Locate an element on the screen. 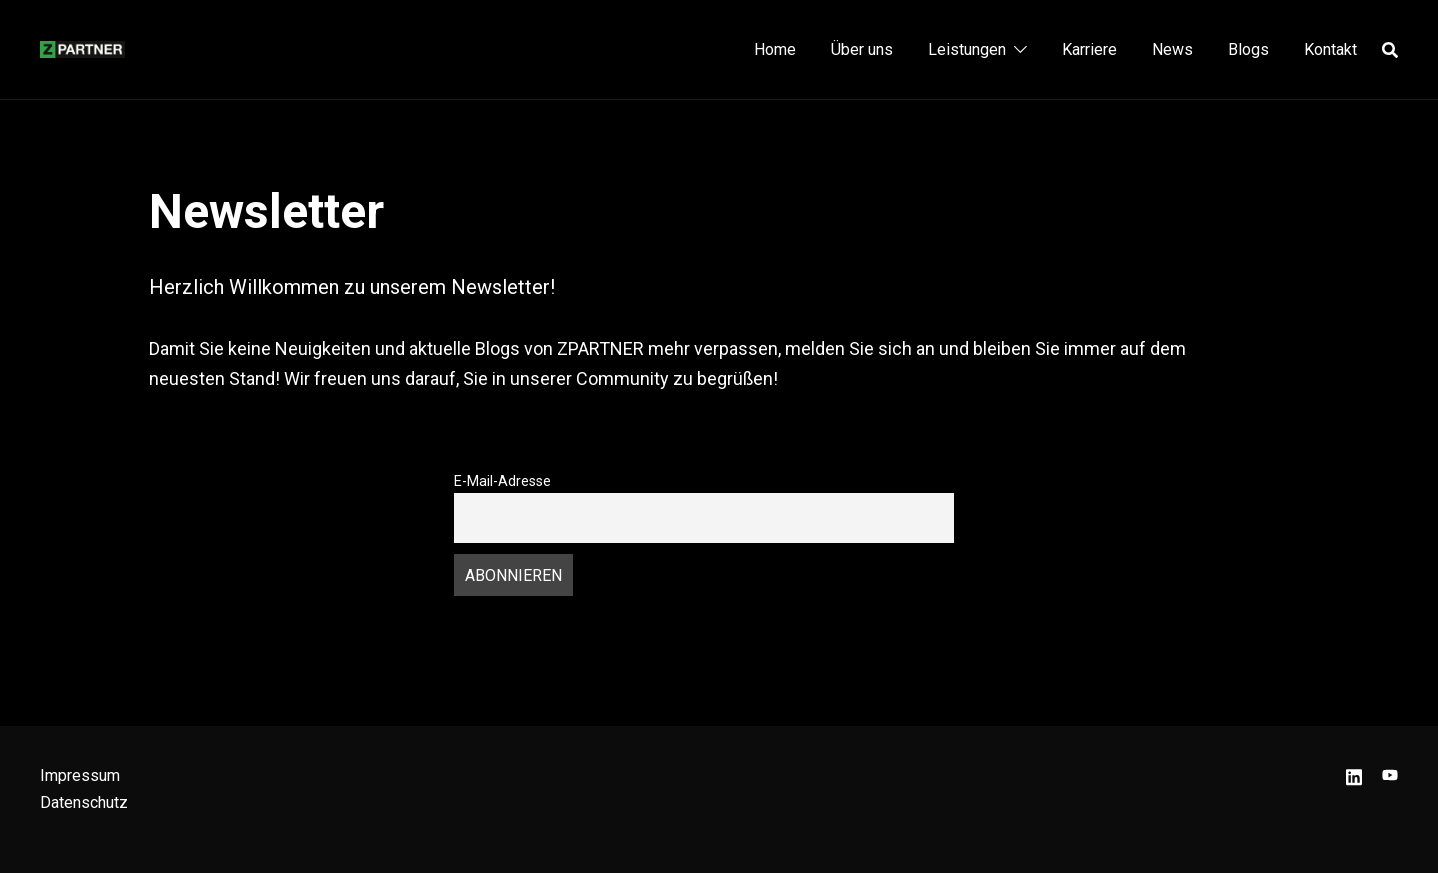  [linkedin link, opens in a new tab] is located at coordinates (1354, 775).